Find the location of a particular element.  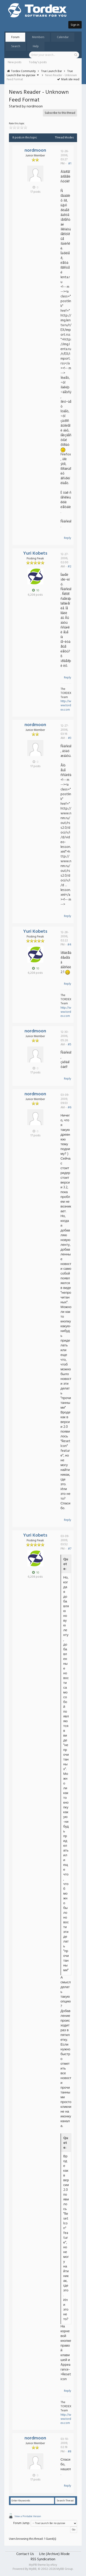

Thread Modes is located at coordinates (64, 137).